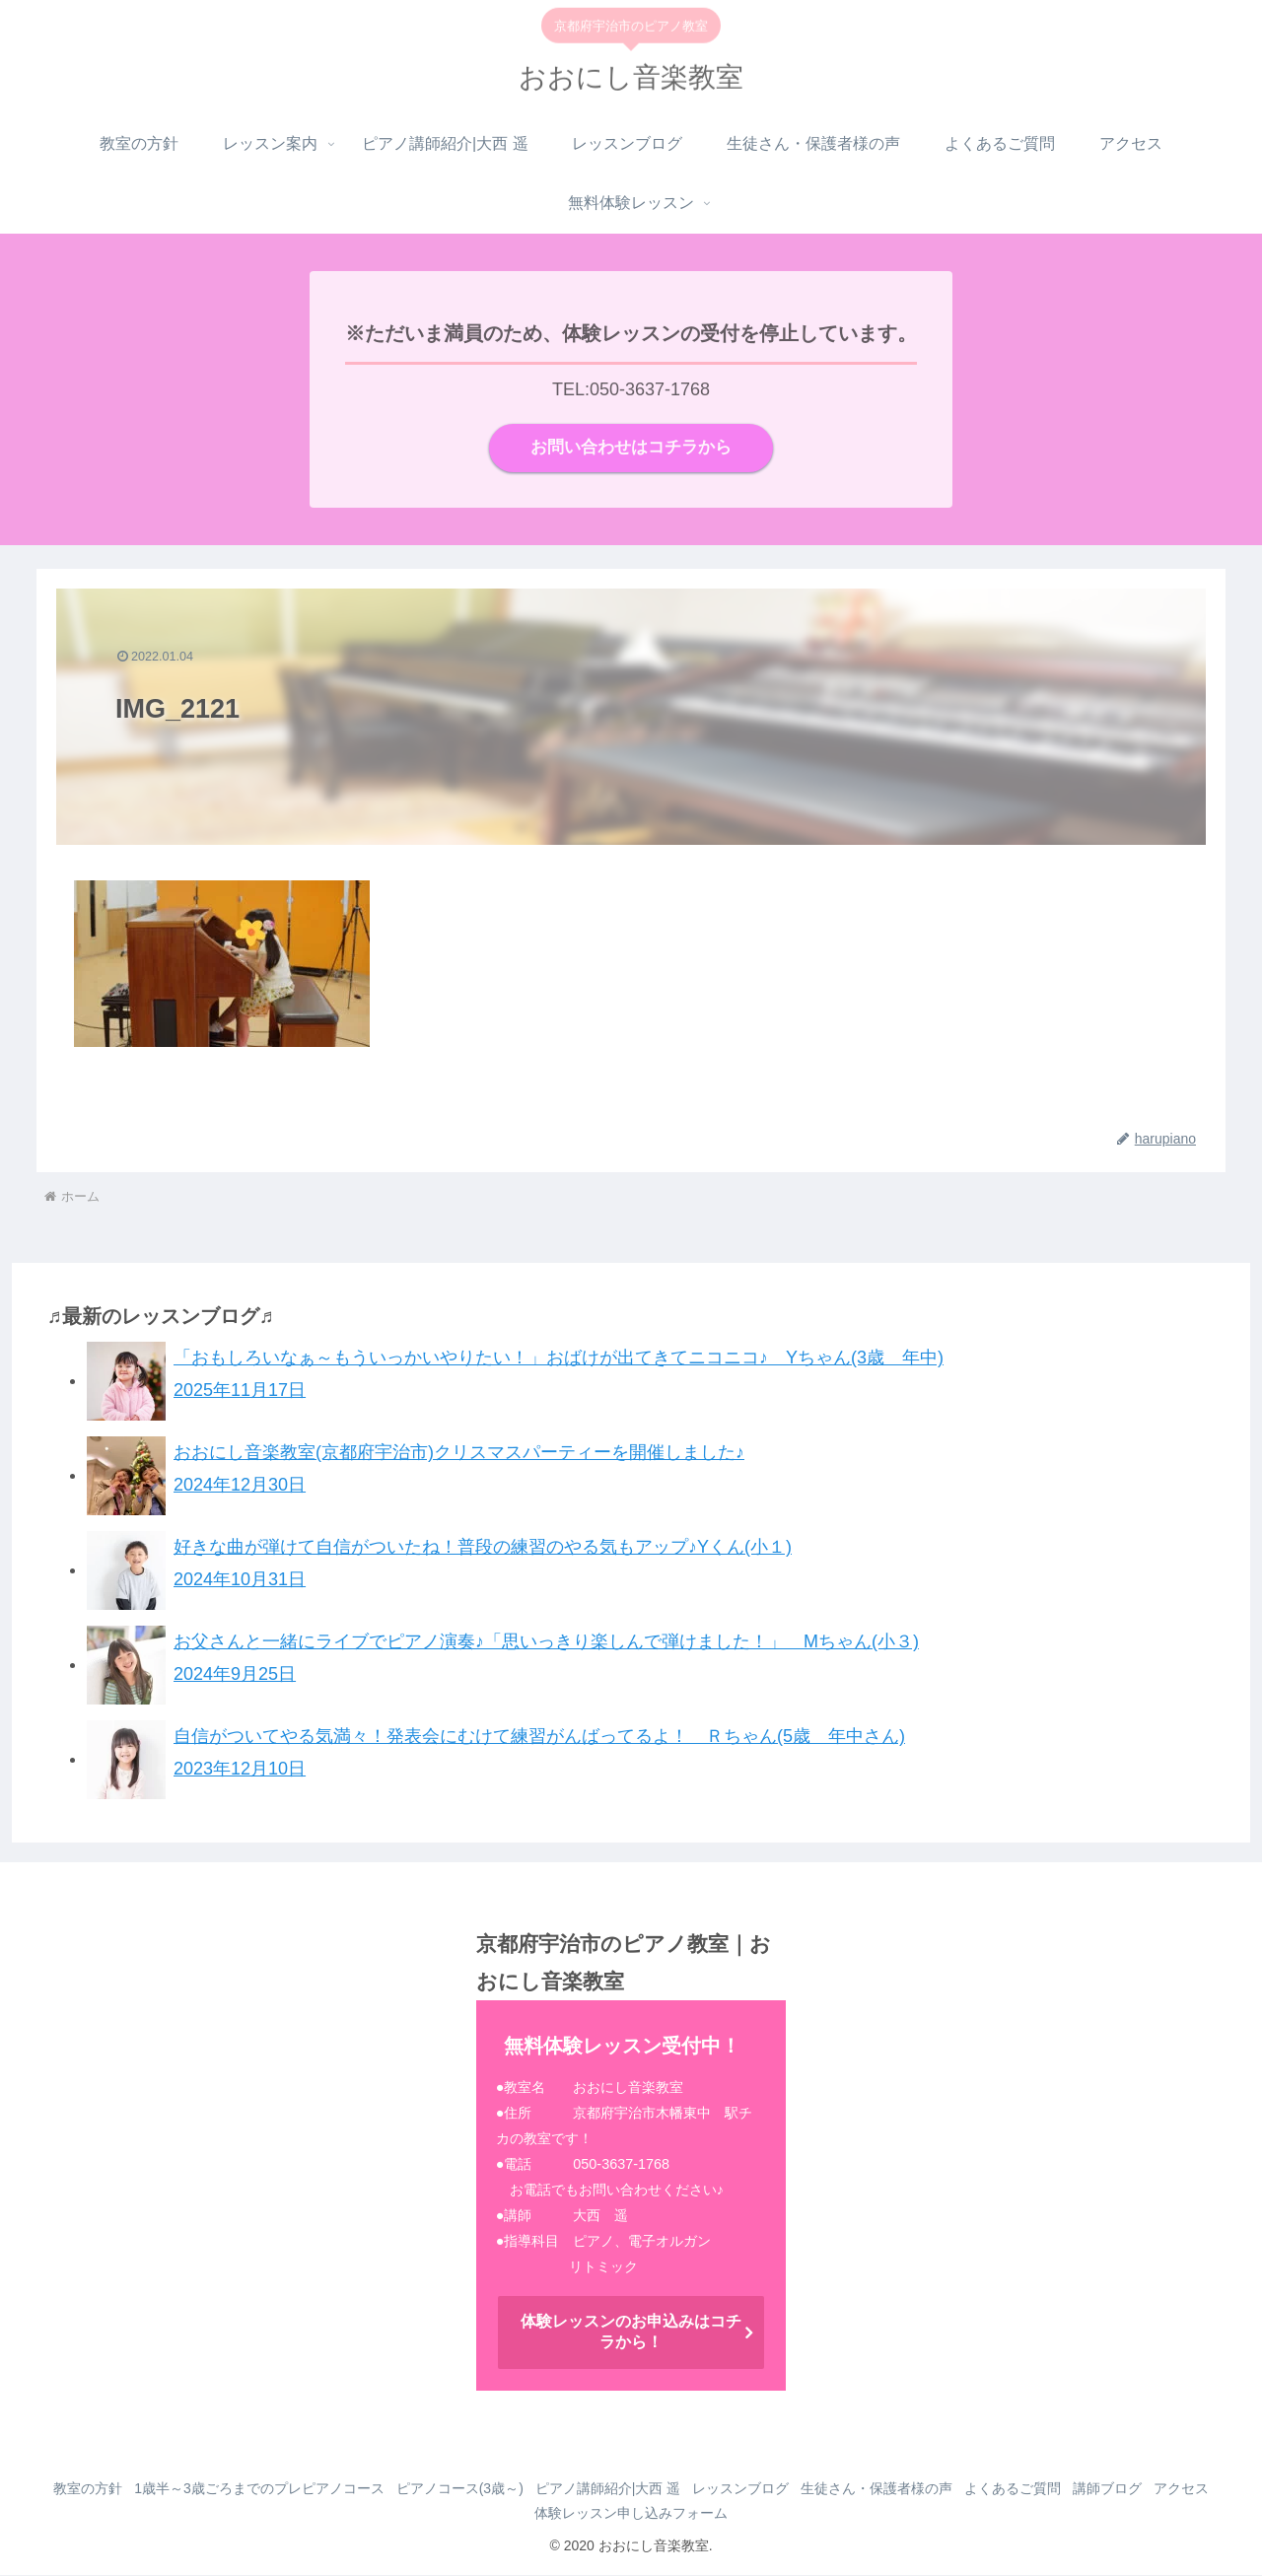 The image size is (1262, 2576). I want to click on 教室の方針, so click(93, 2490).